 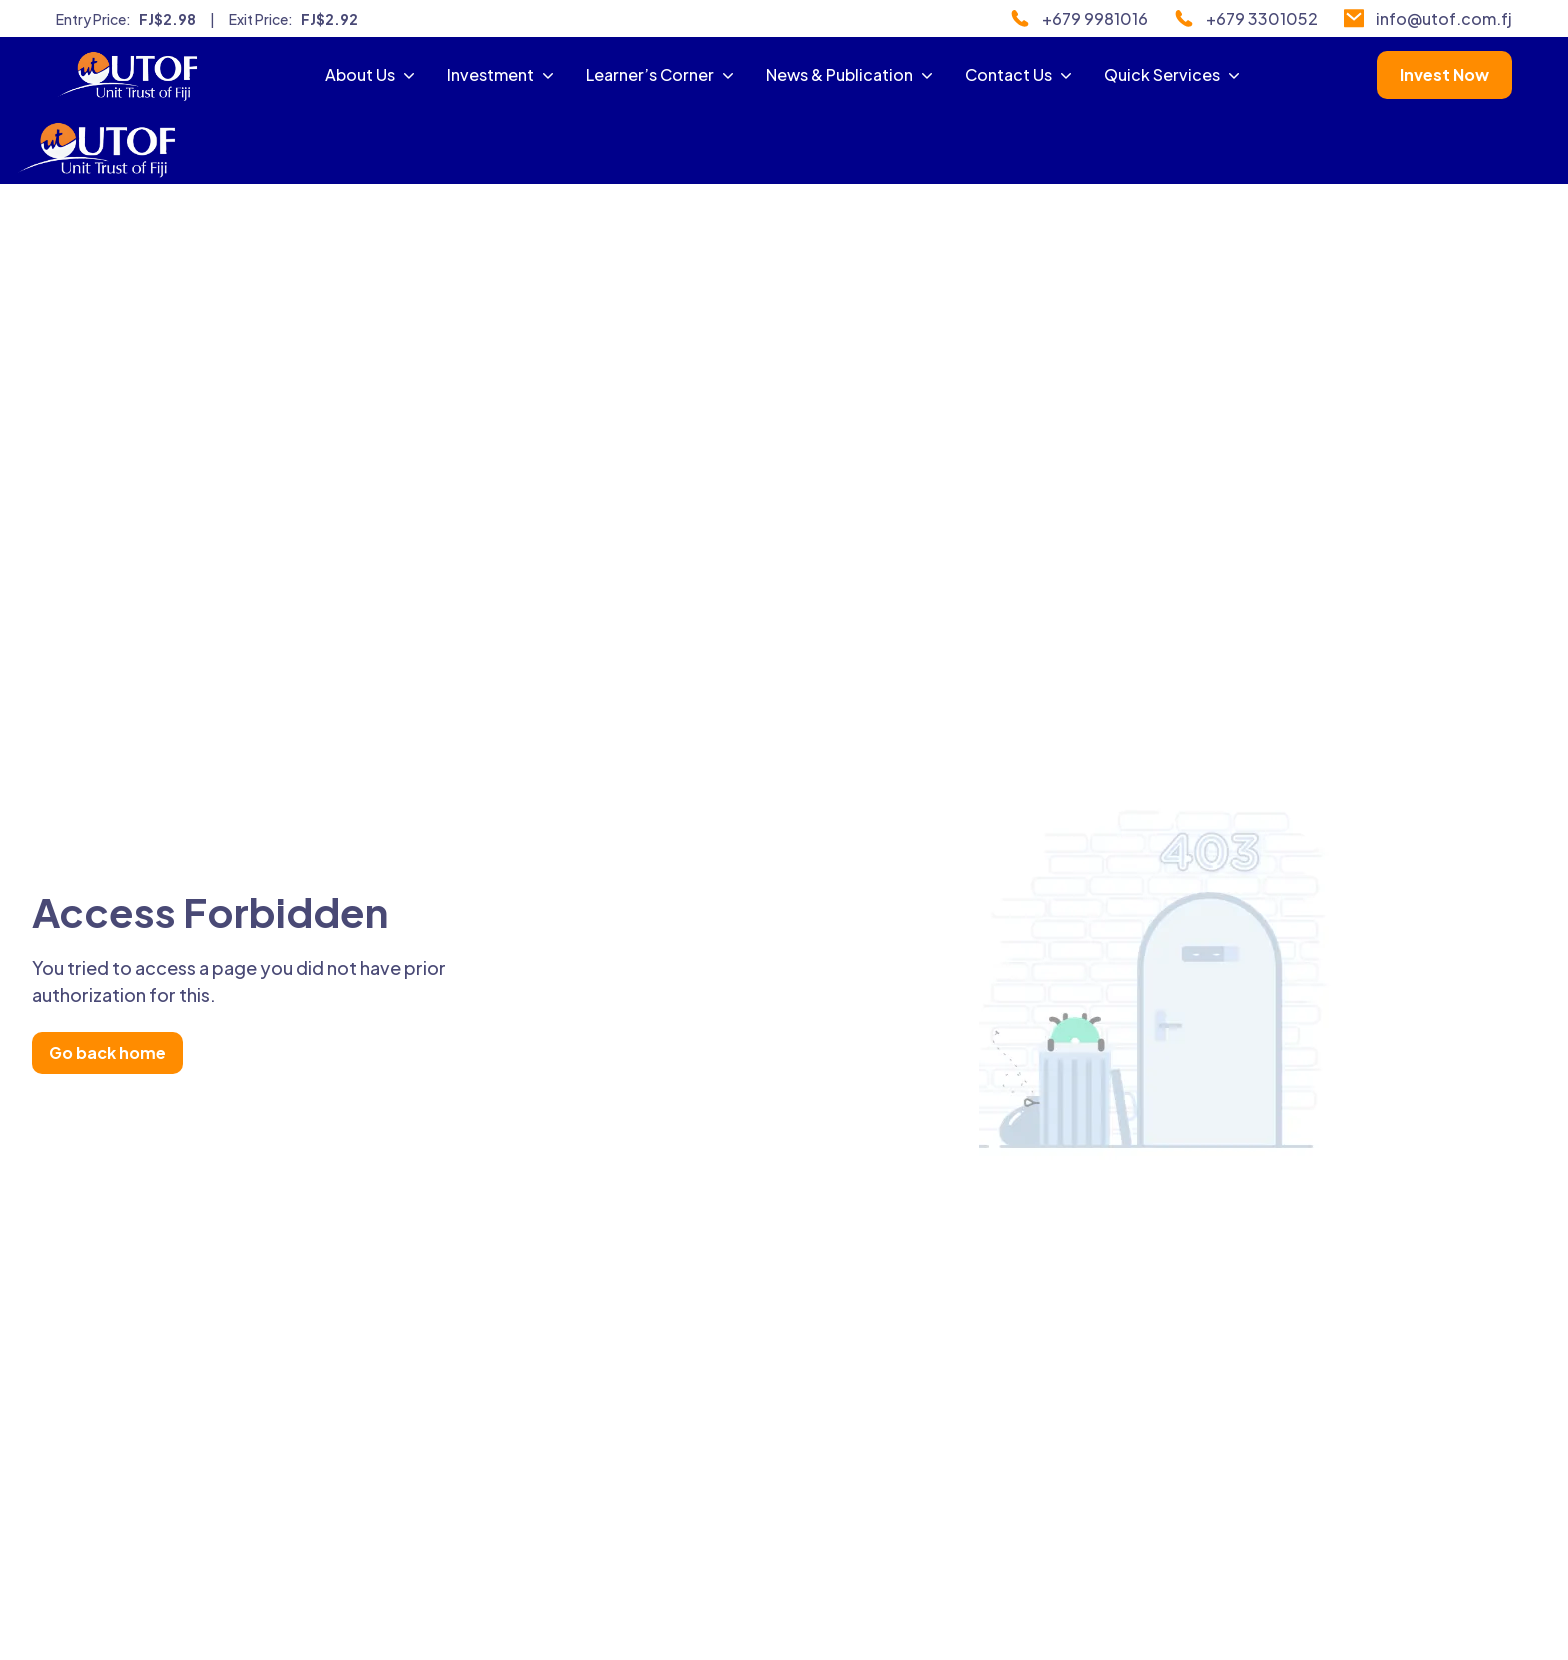 I want to click on Contact Us, so click(x=1020, y=74).